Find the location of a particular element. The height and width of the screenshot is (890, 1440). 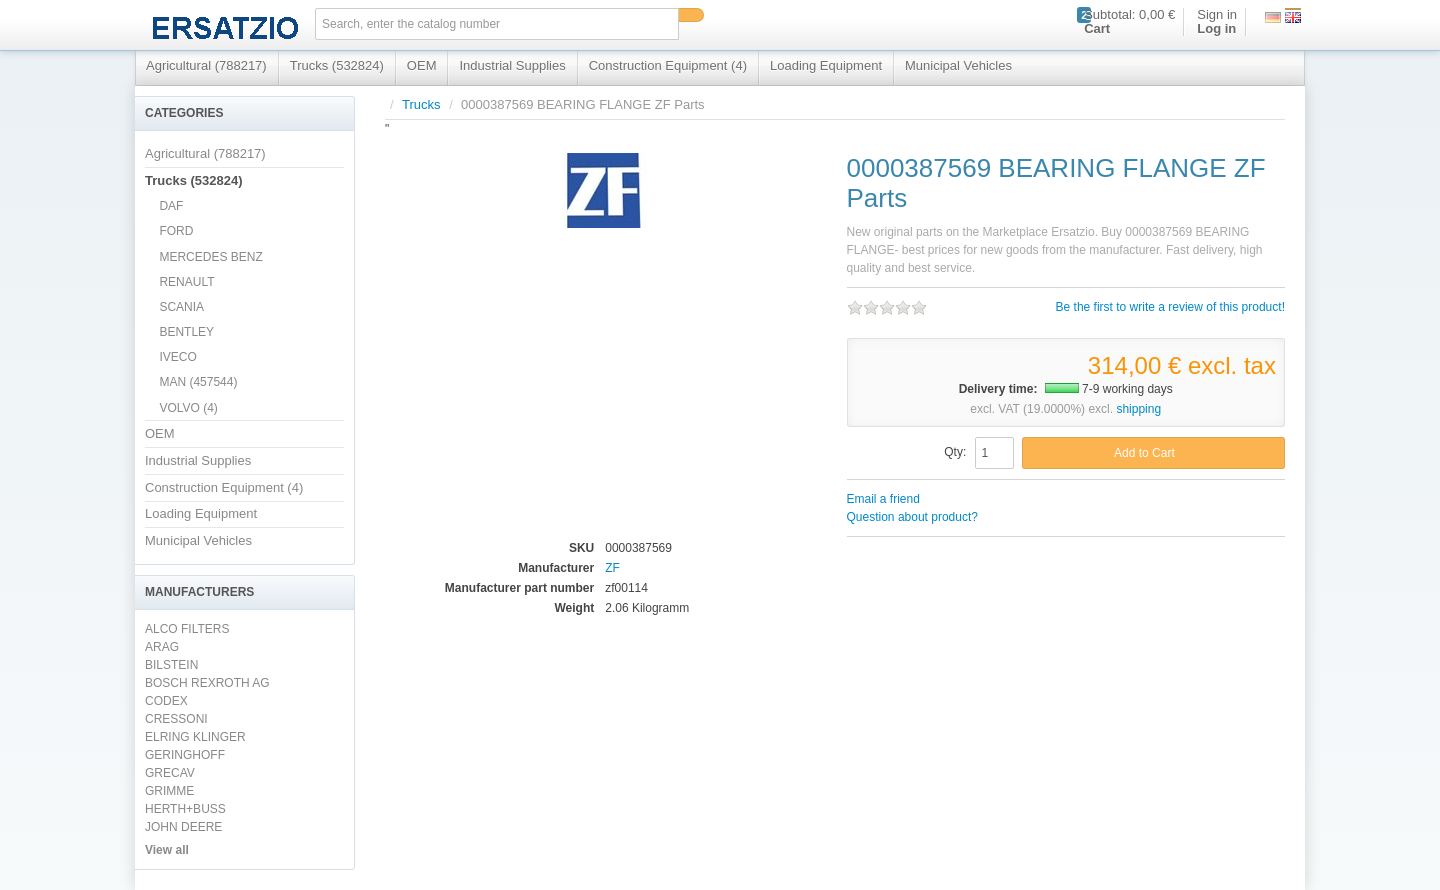

Add to Cart is located at coordinates (1144, 453).